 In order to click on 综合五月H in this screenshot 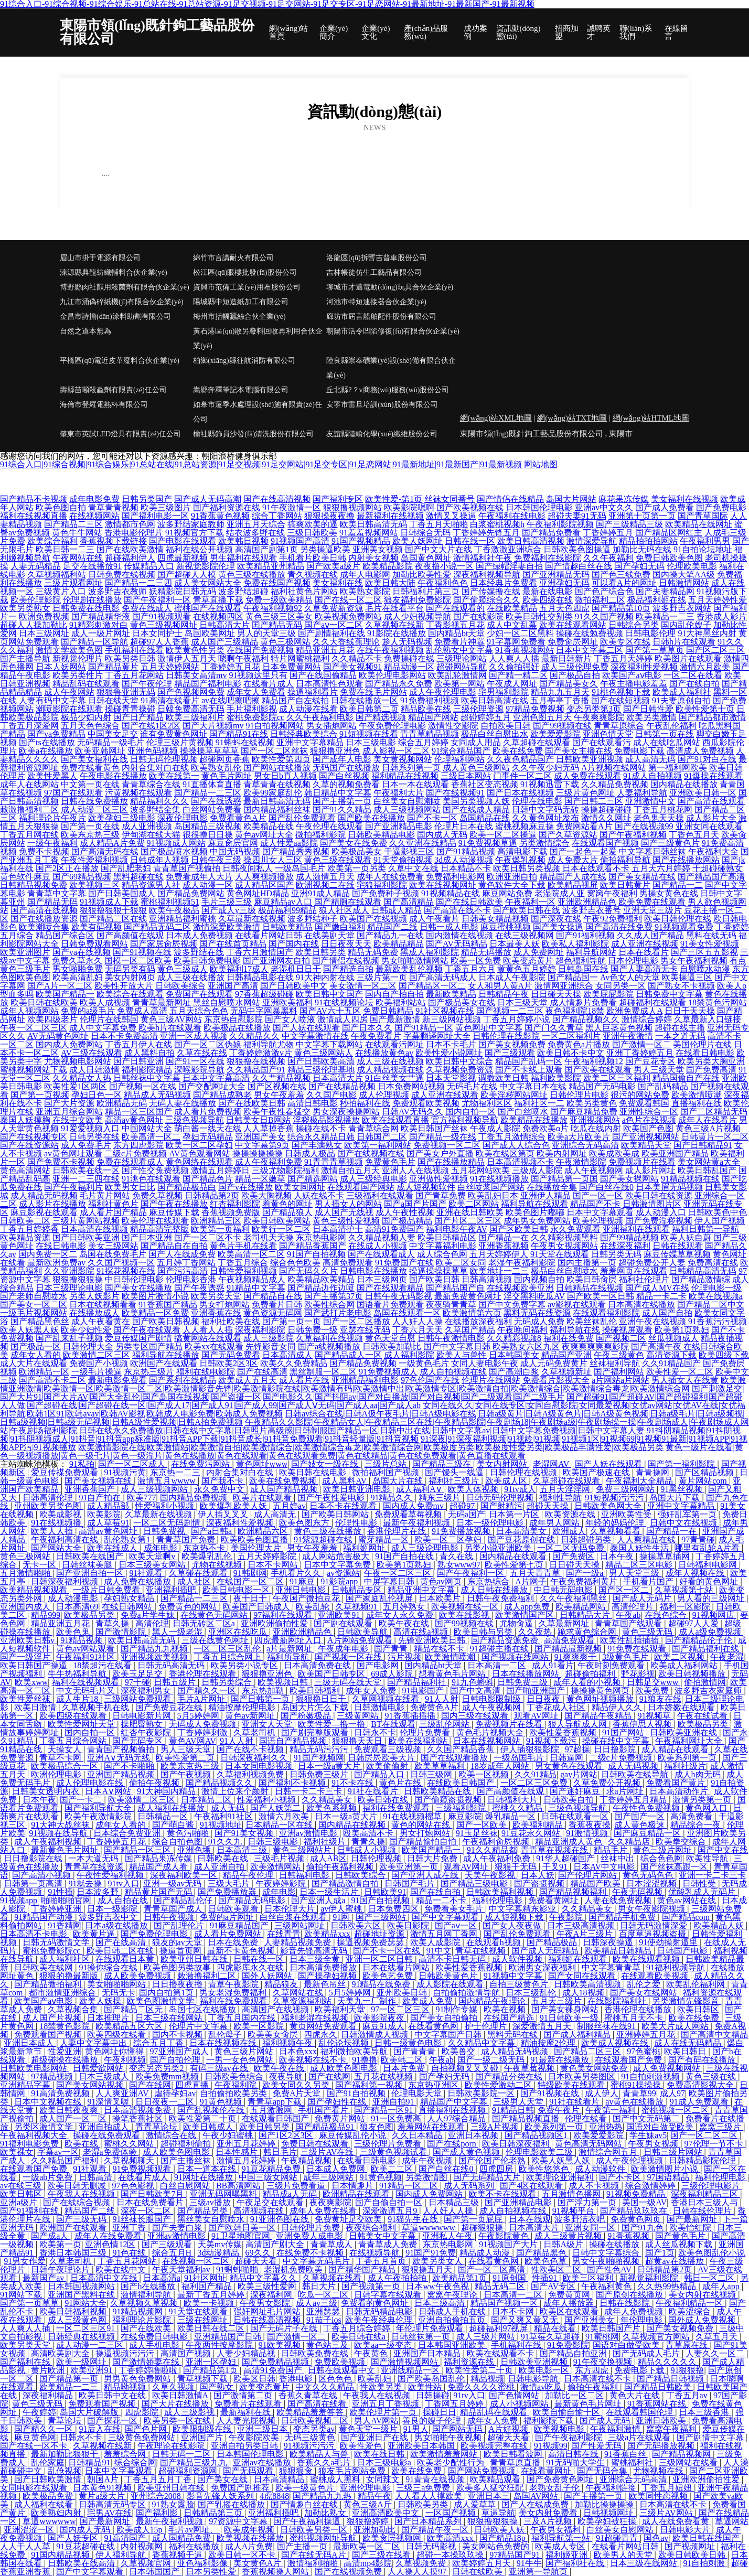, I will do `click(173, 2252)`.